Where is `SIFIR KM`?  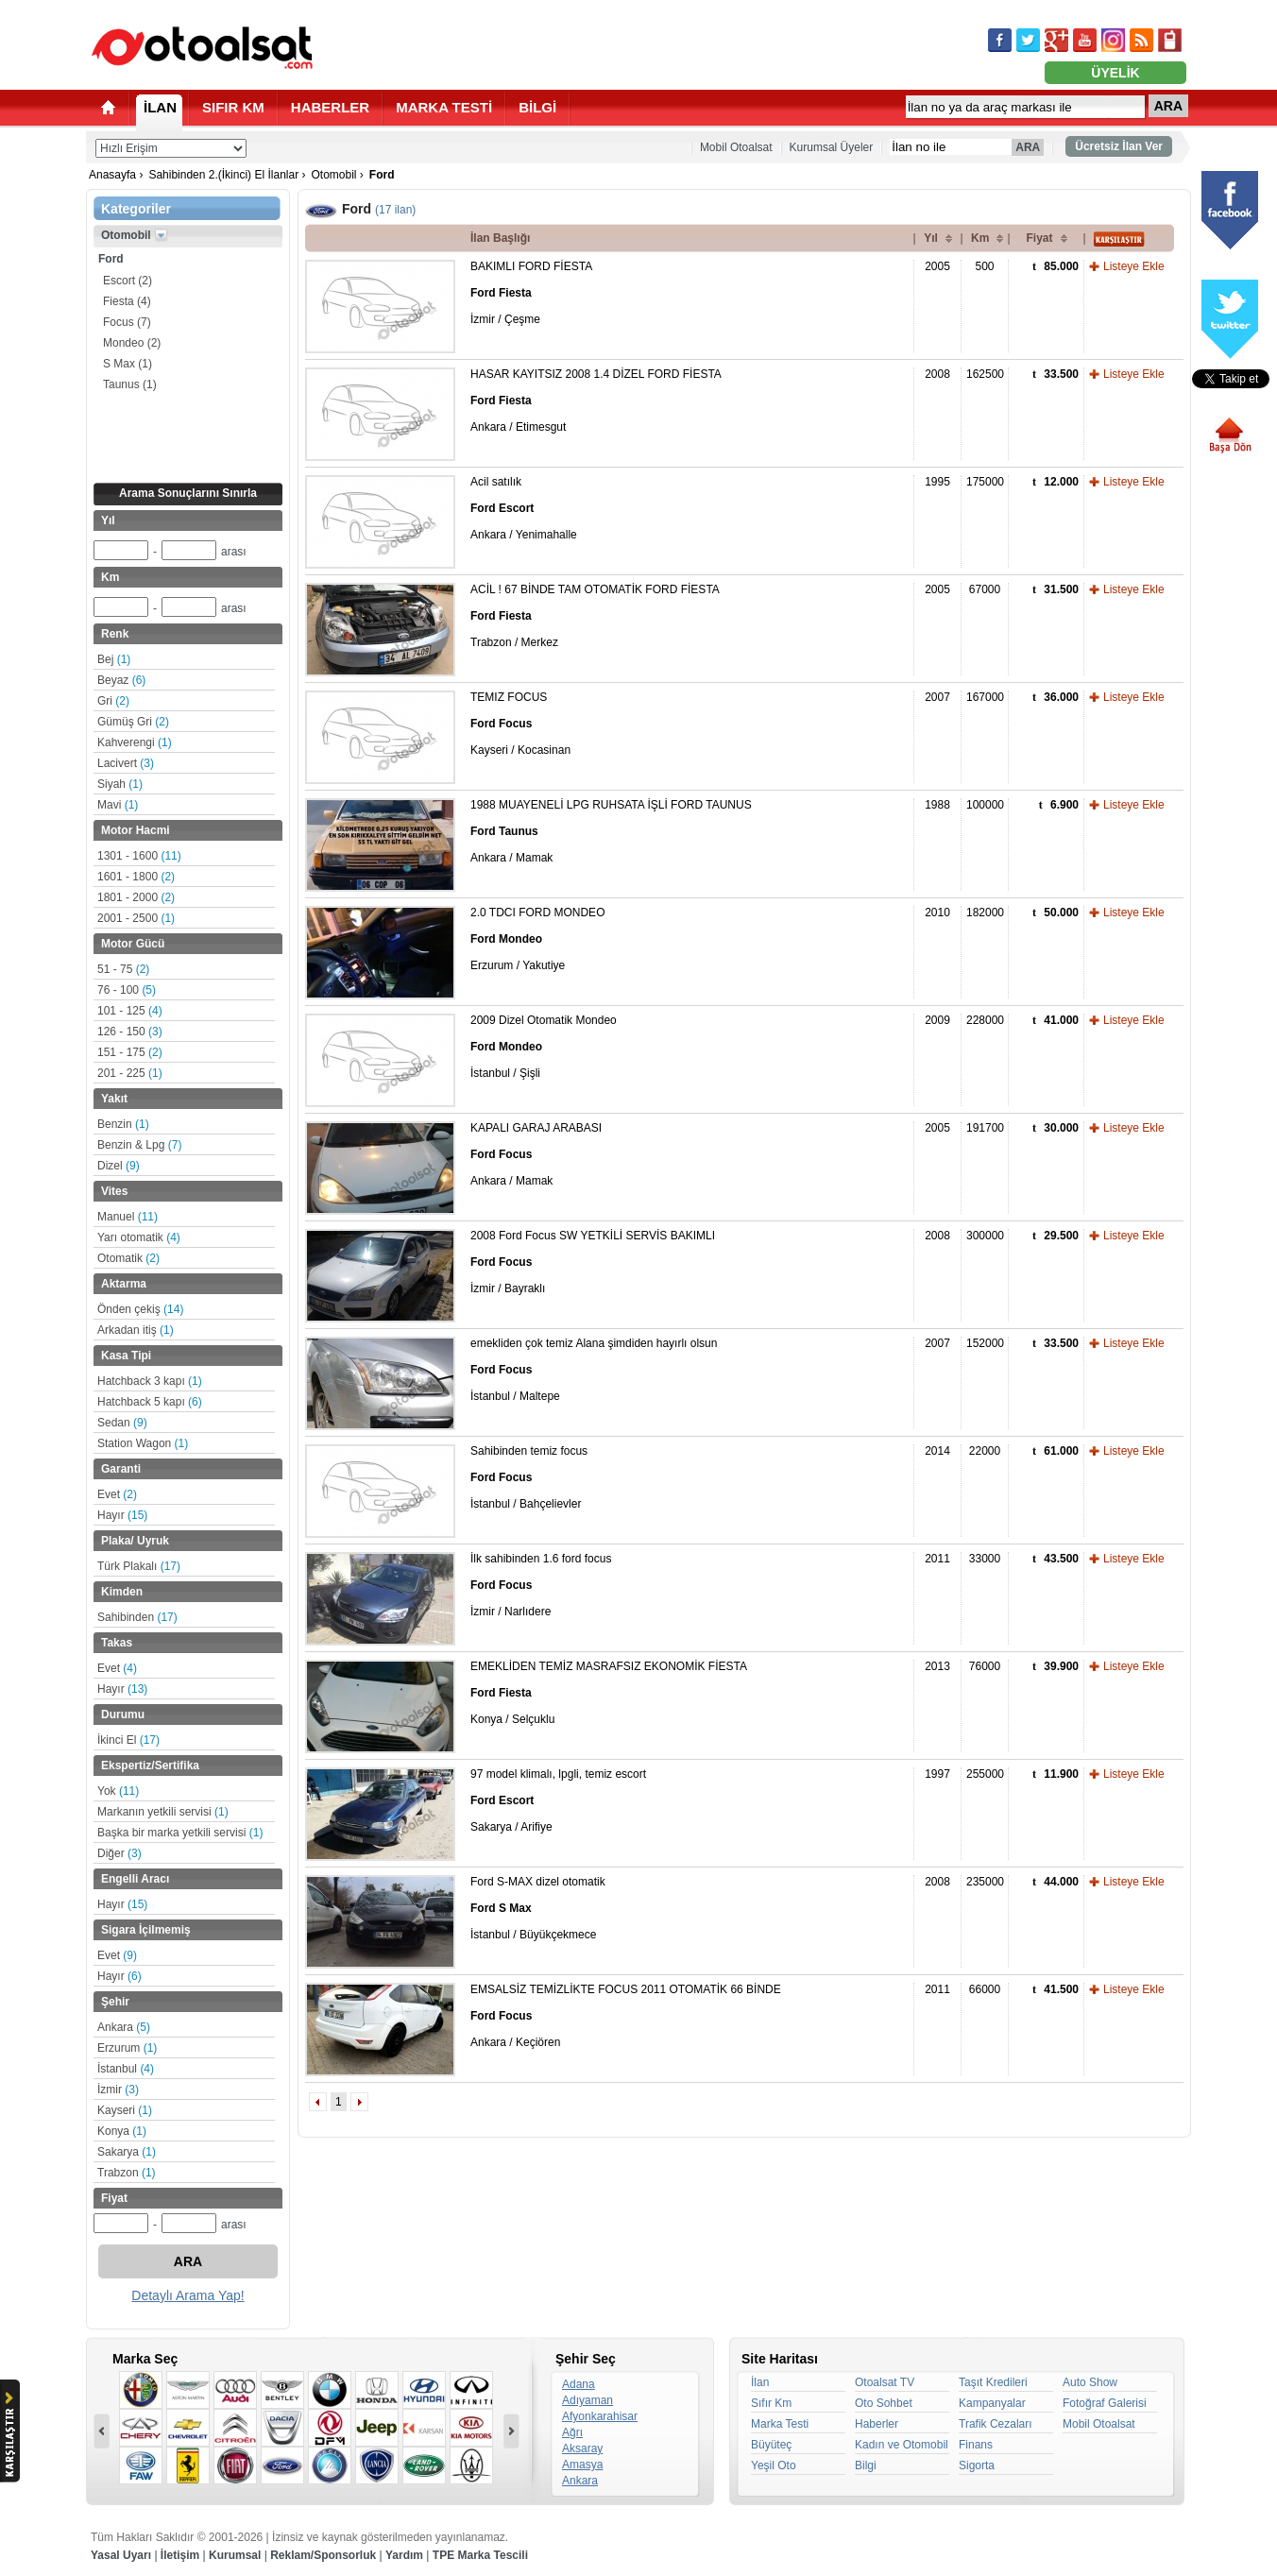
SIFIR KM is located at coordinates (233, 107).